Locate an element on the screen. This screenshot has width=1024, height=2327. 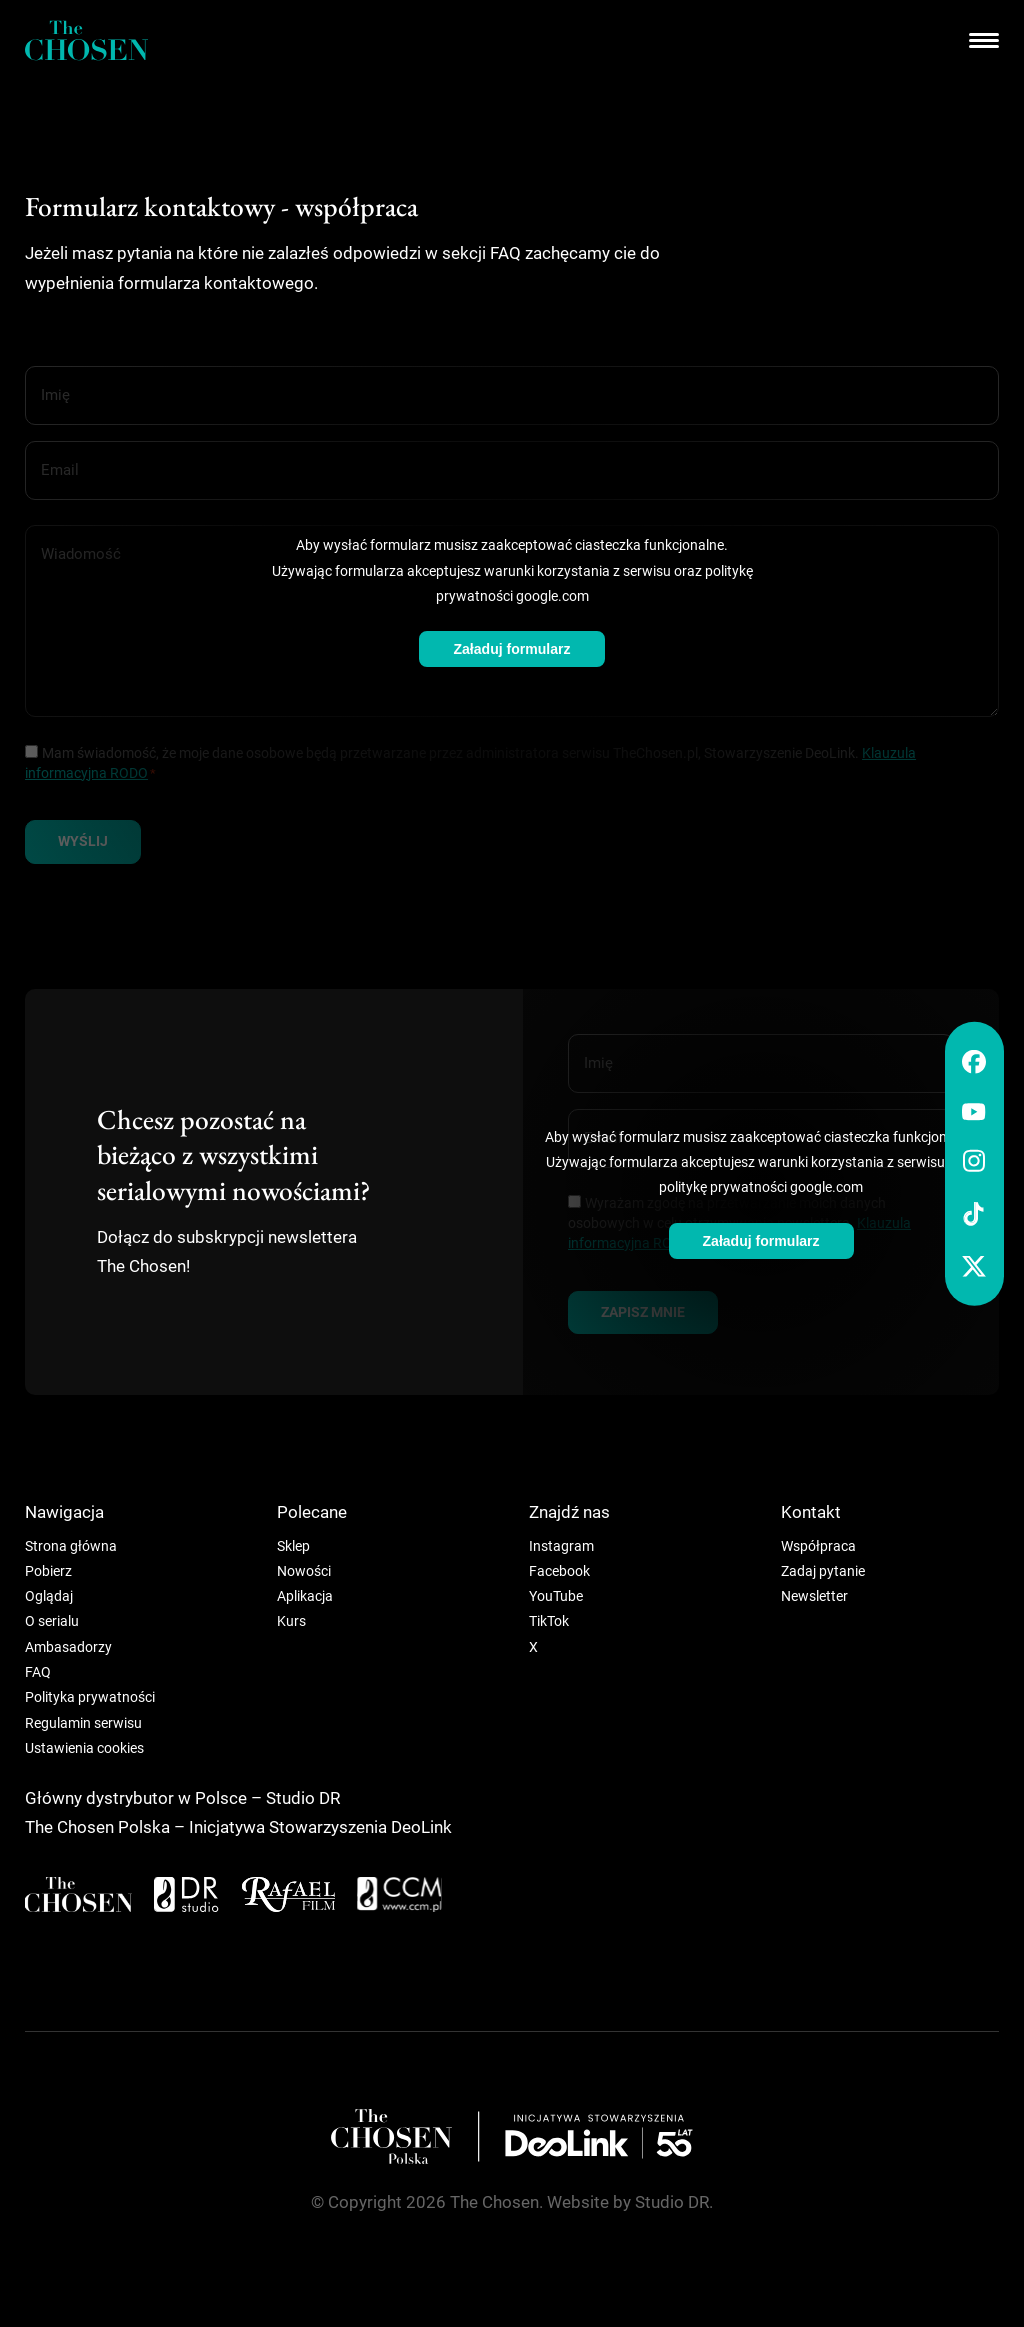
FAQ is located at coordinates (38, 1672).